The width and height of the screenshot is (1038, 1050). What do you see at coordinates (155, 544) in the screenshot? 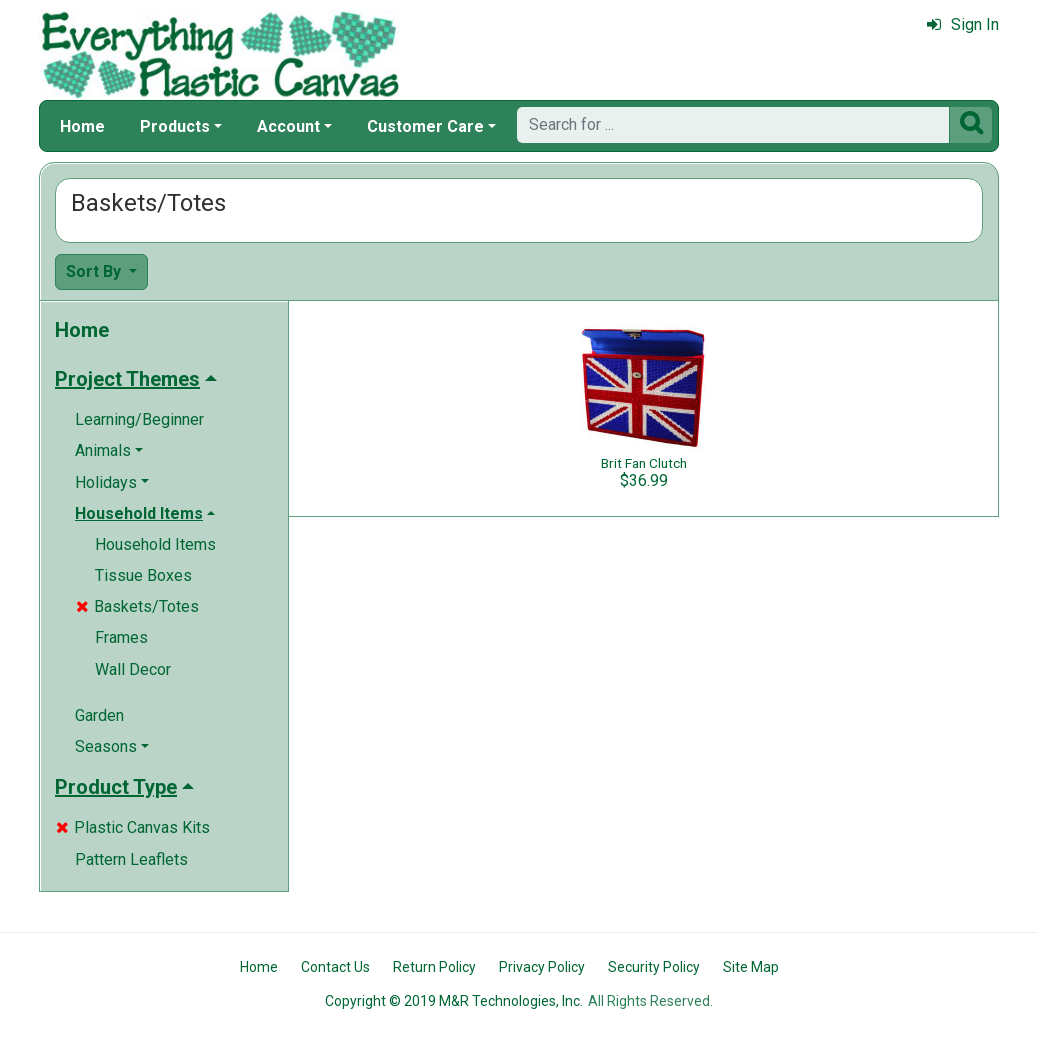
I see `Household Items` at bounding box center [155, 544].